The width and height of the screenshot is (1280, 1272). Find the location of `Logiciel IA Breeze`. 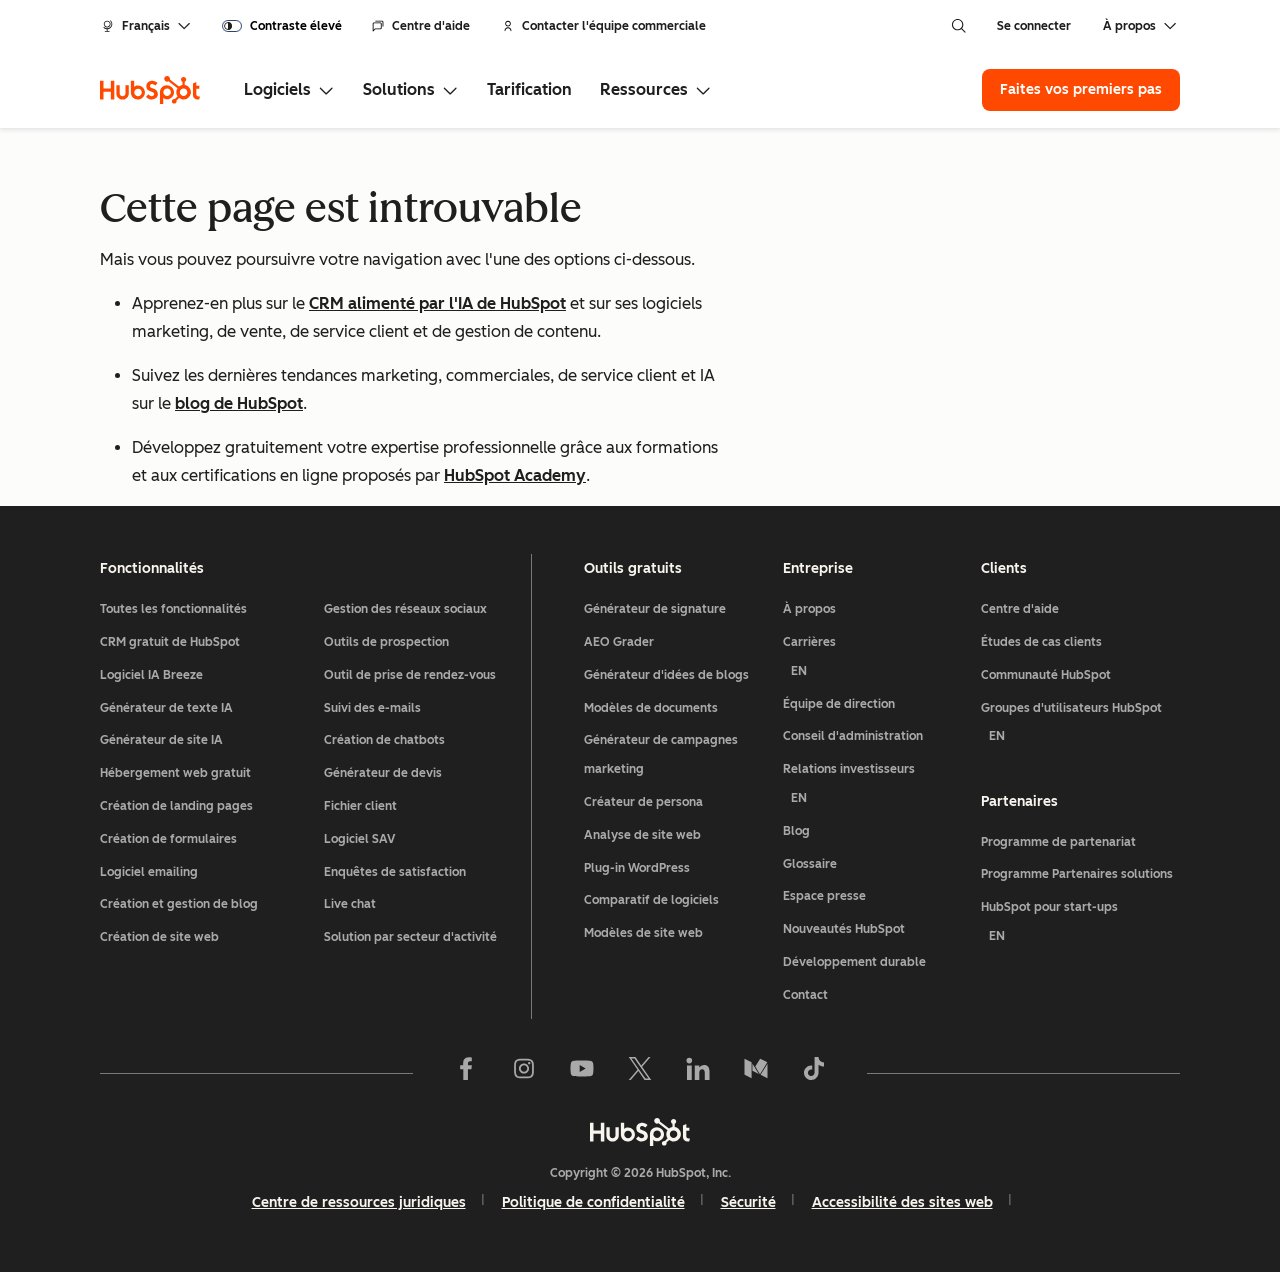

Logiciel IA Breeze is located at coordinates (151, 675).